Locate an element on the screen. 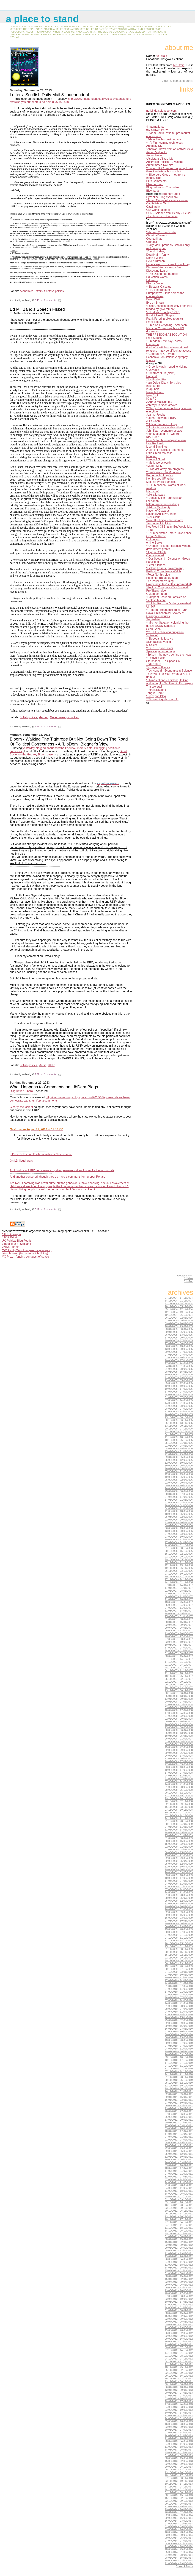 Image resolution: width=195 pixels, height=2576 pixels. Free Sprska is located at coordinates (154, 337).